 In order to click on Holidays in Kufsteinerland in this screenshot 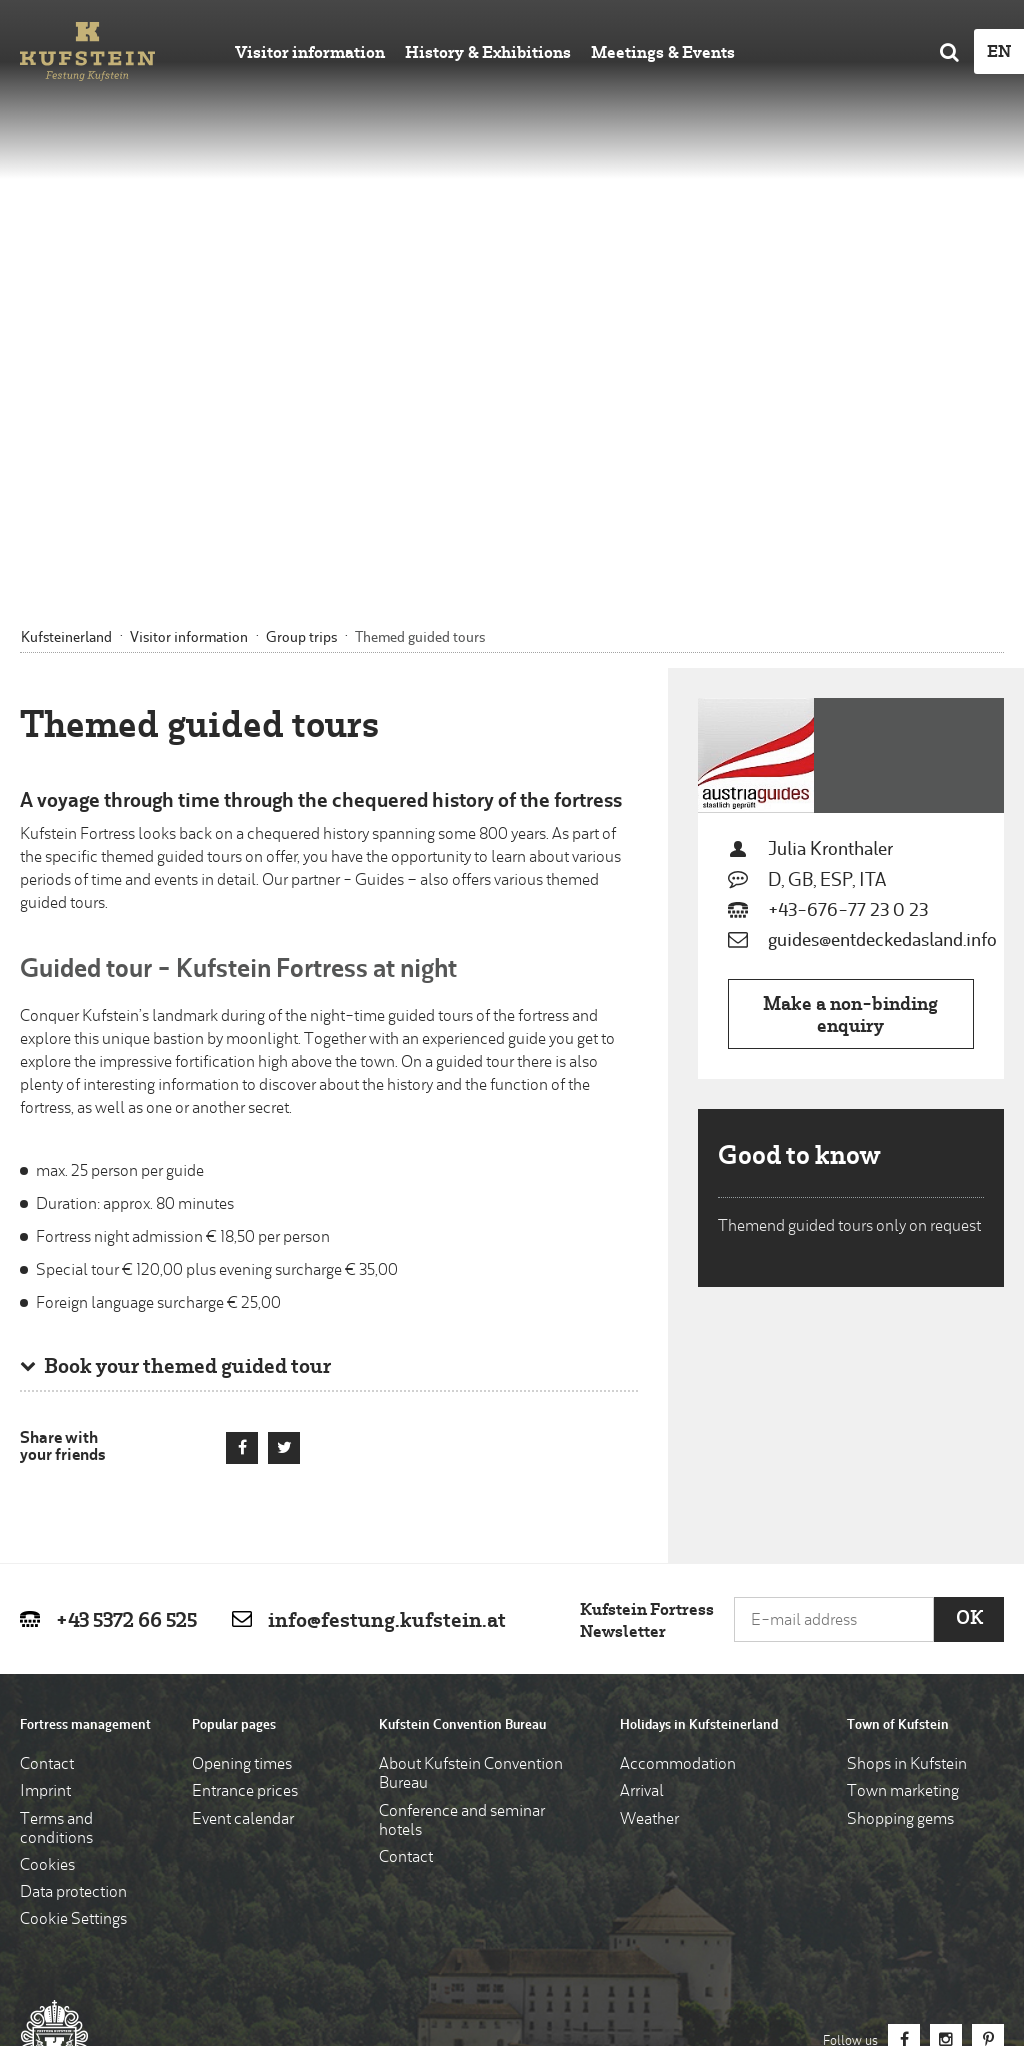, I will do `click(699, 1421)`.